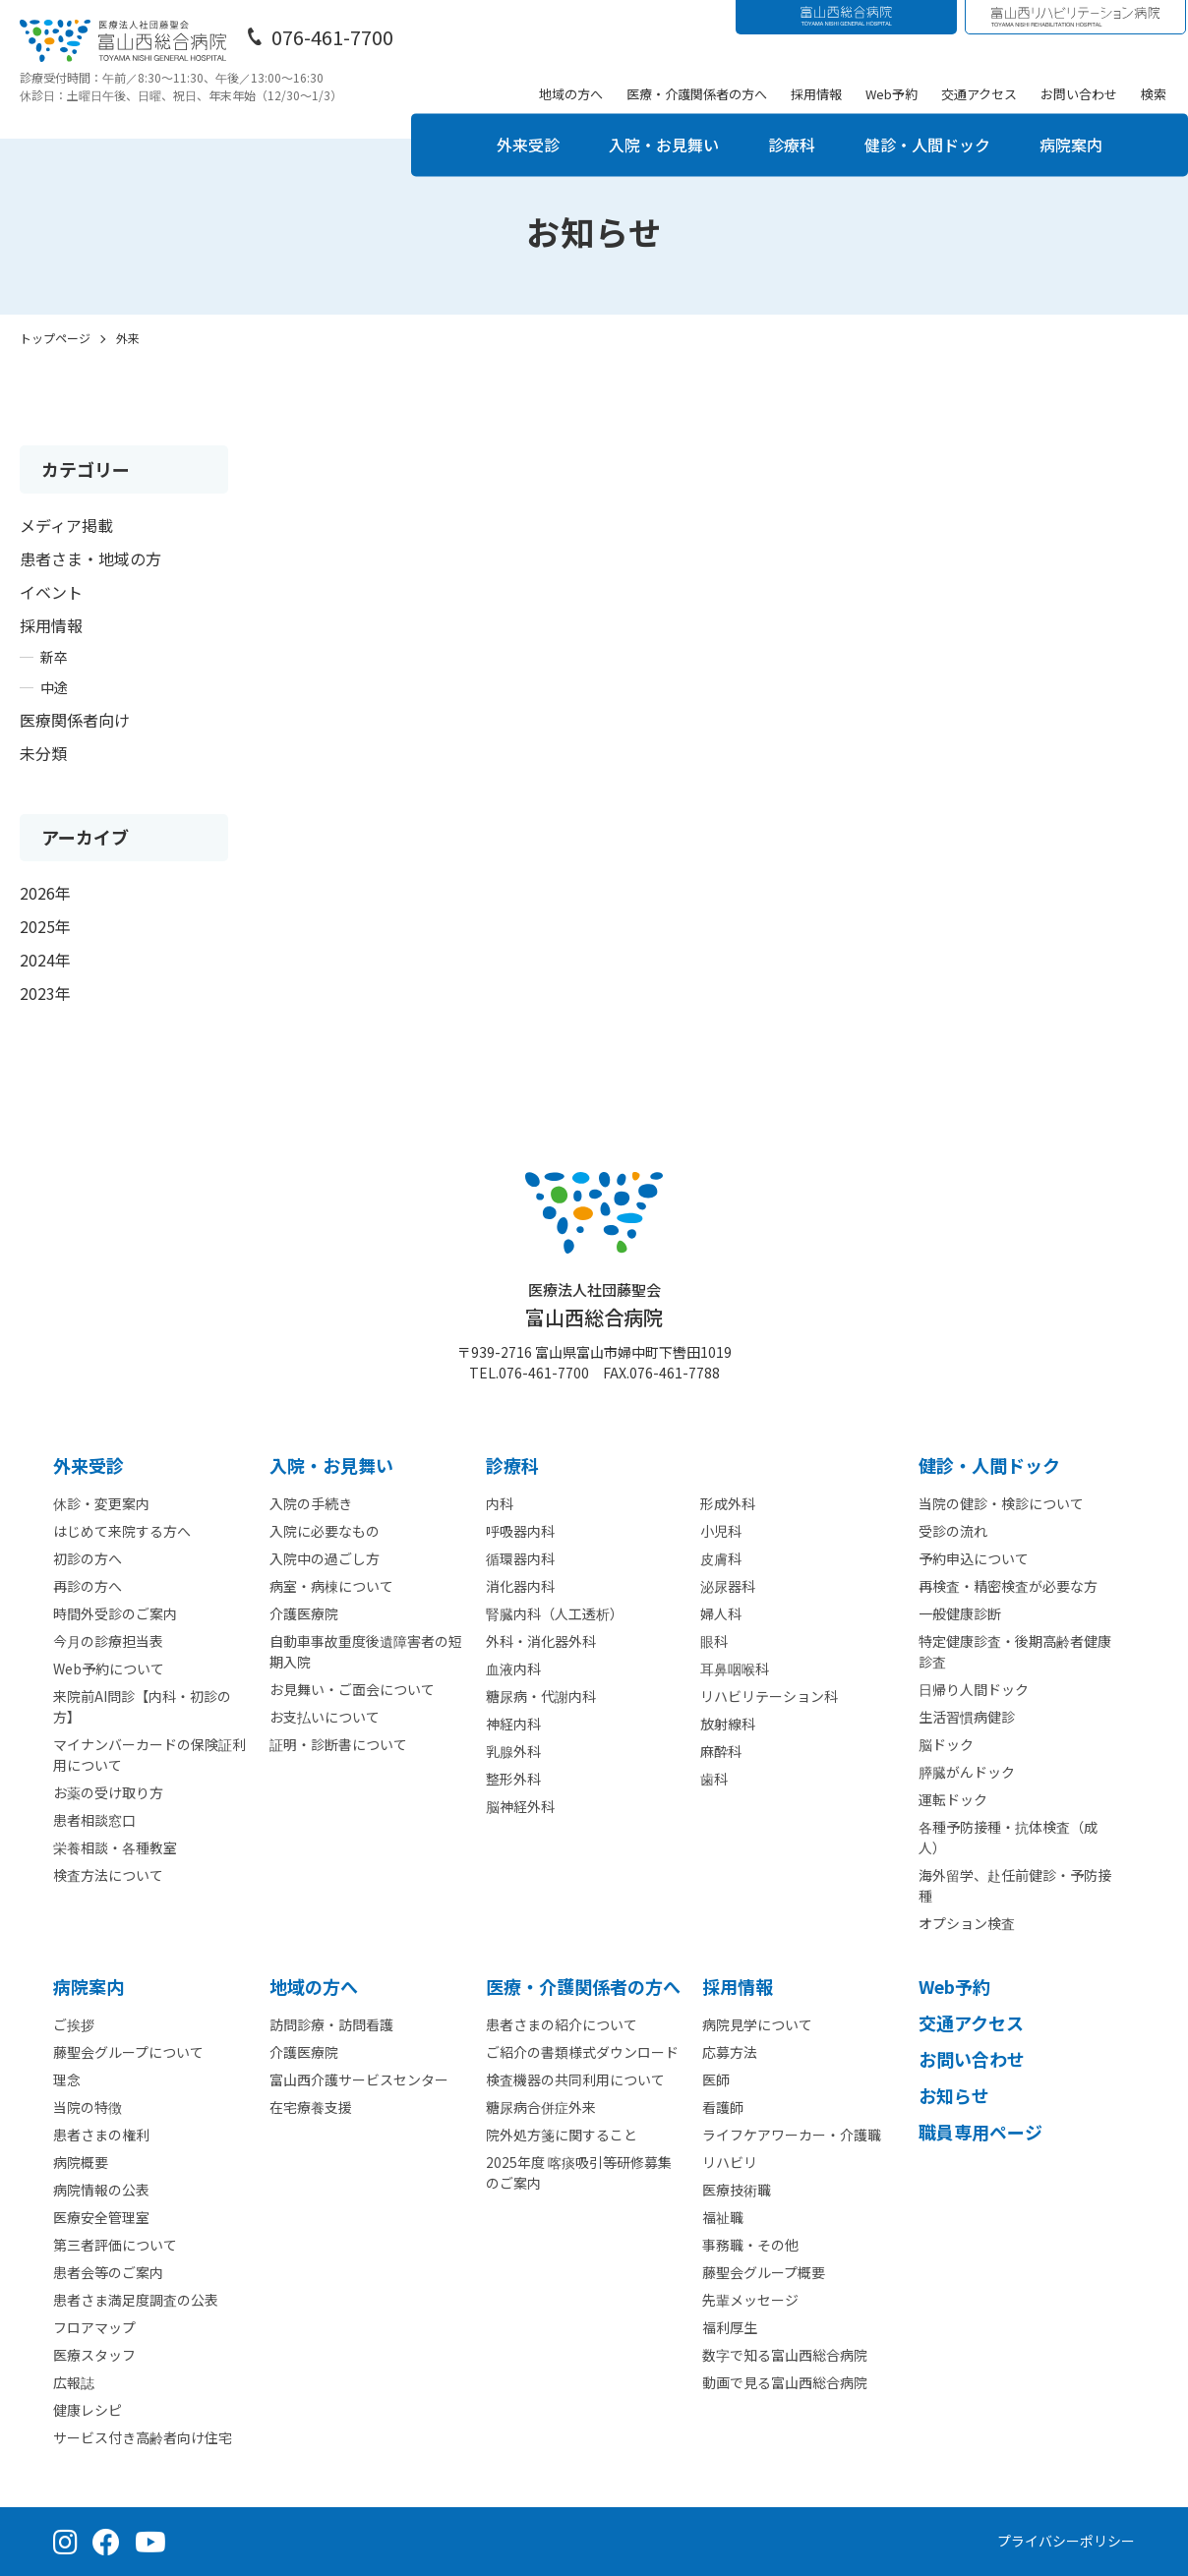 Image resolution: width=1188 pixels, height=2576 pixels. Describe the element at coordinates (583, 1986) in the screenshot. I see `医療・介護関係者の⽅へ` at that location.